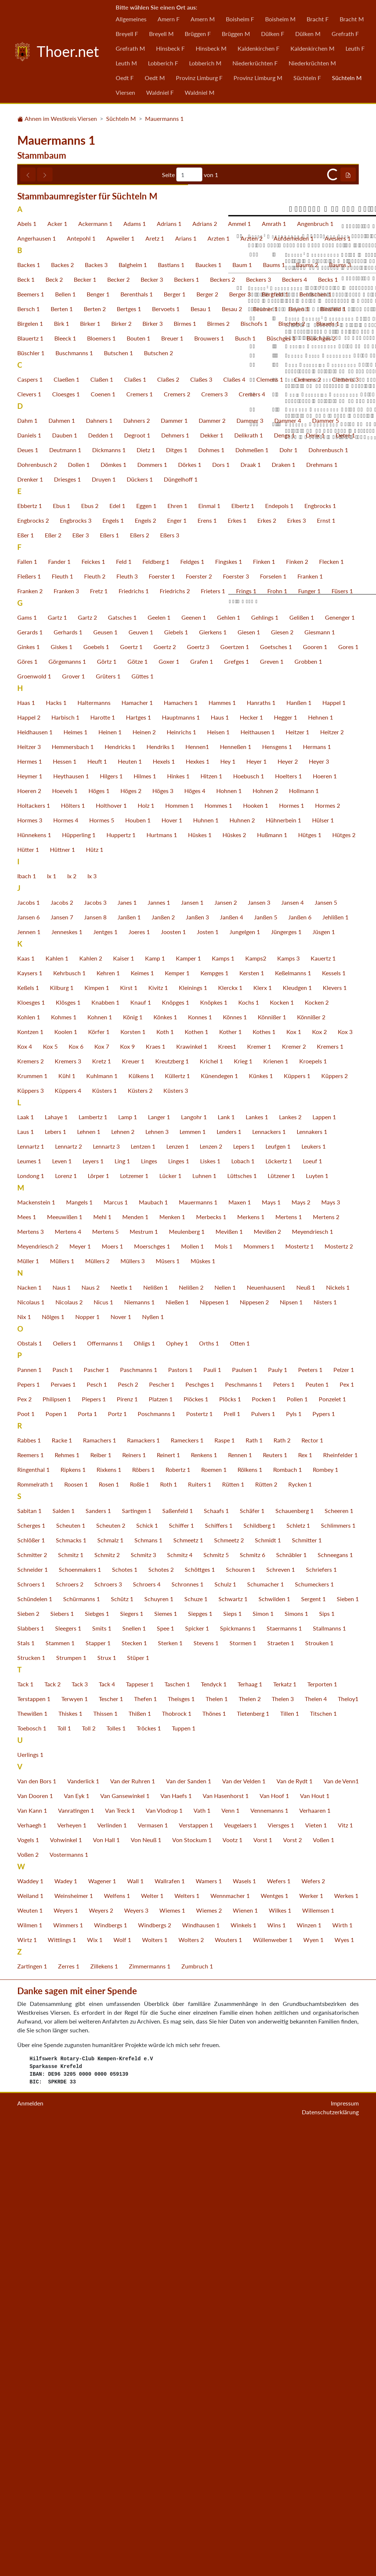 The width and height of the screenshot is (376, 2576). I want to click on Thoer.net, so click(55, 51).